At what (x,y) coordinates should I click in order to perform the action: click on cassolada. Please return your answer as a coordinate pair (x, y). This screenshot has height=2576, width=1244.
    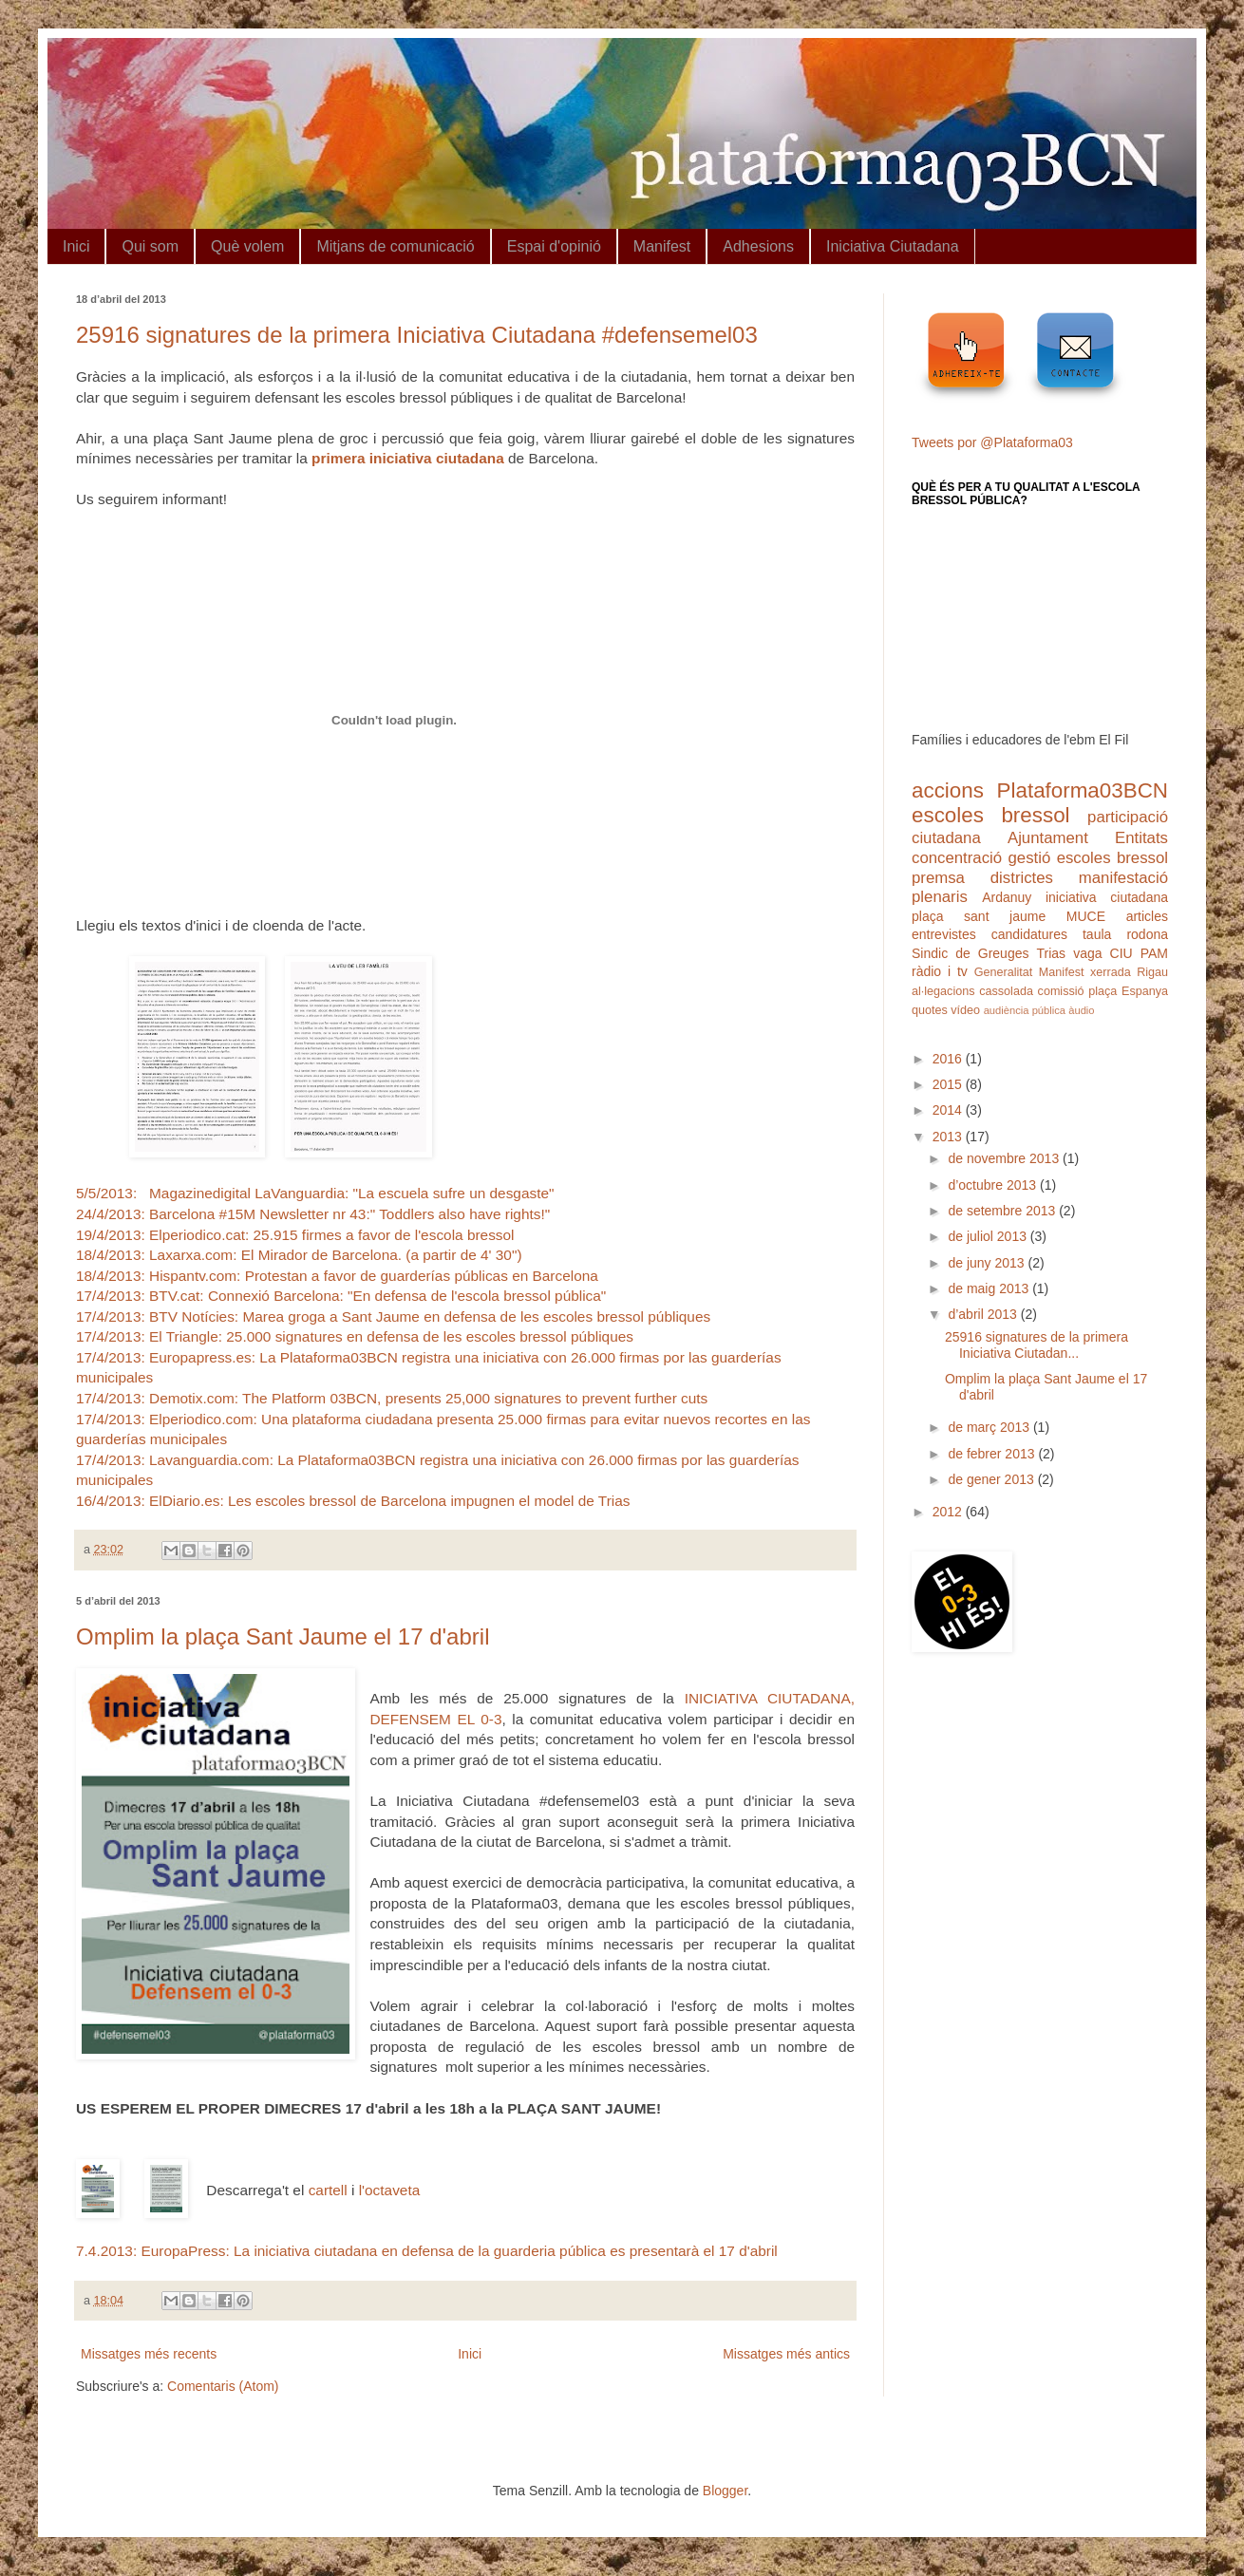
    Looking at the image, I should click on (1006, 991).